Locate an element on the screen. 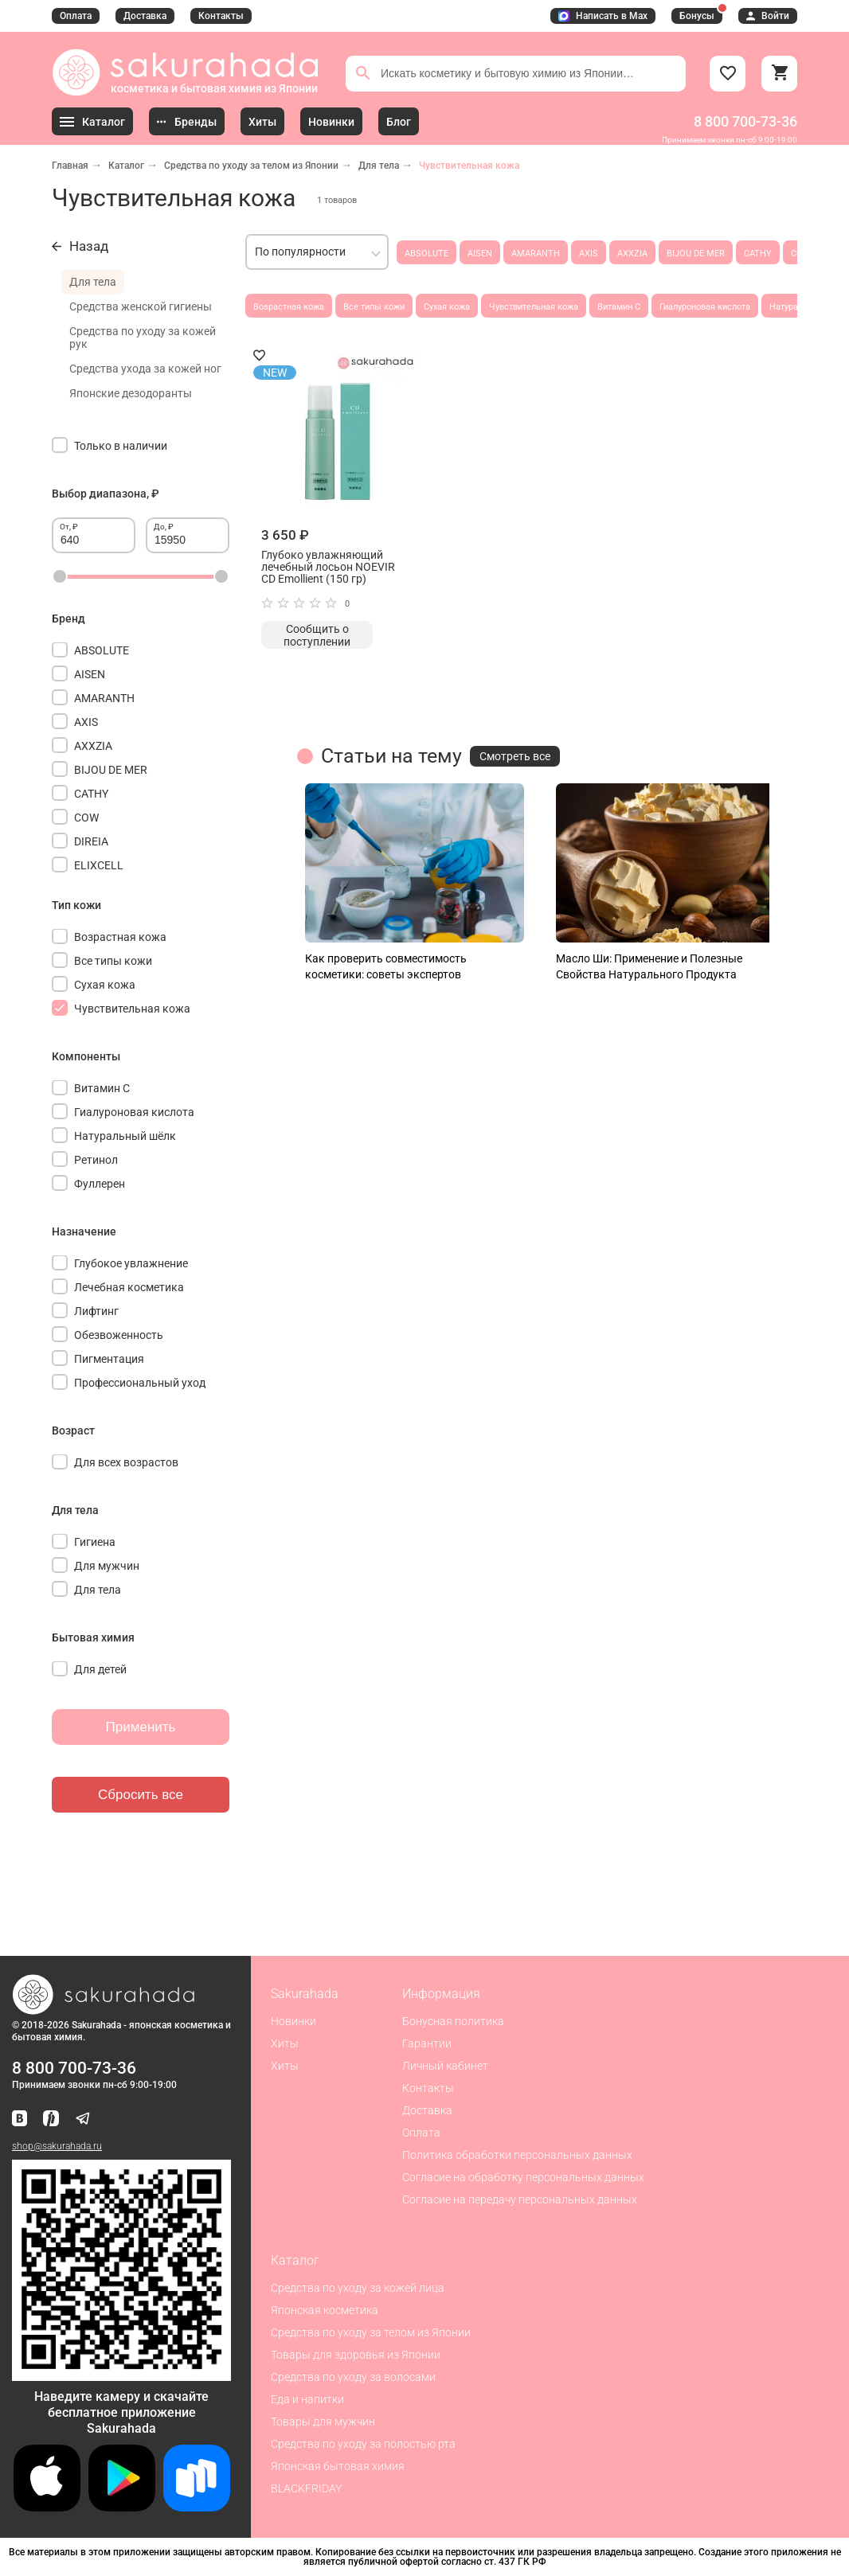 This screenshot has height=2576, width=849. Гарантии is located at coordinates (427, 2043).